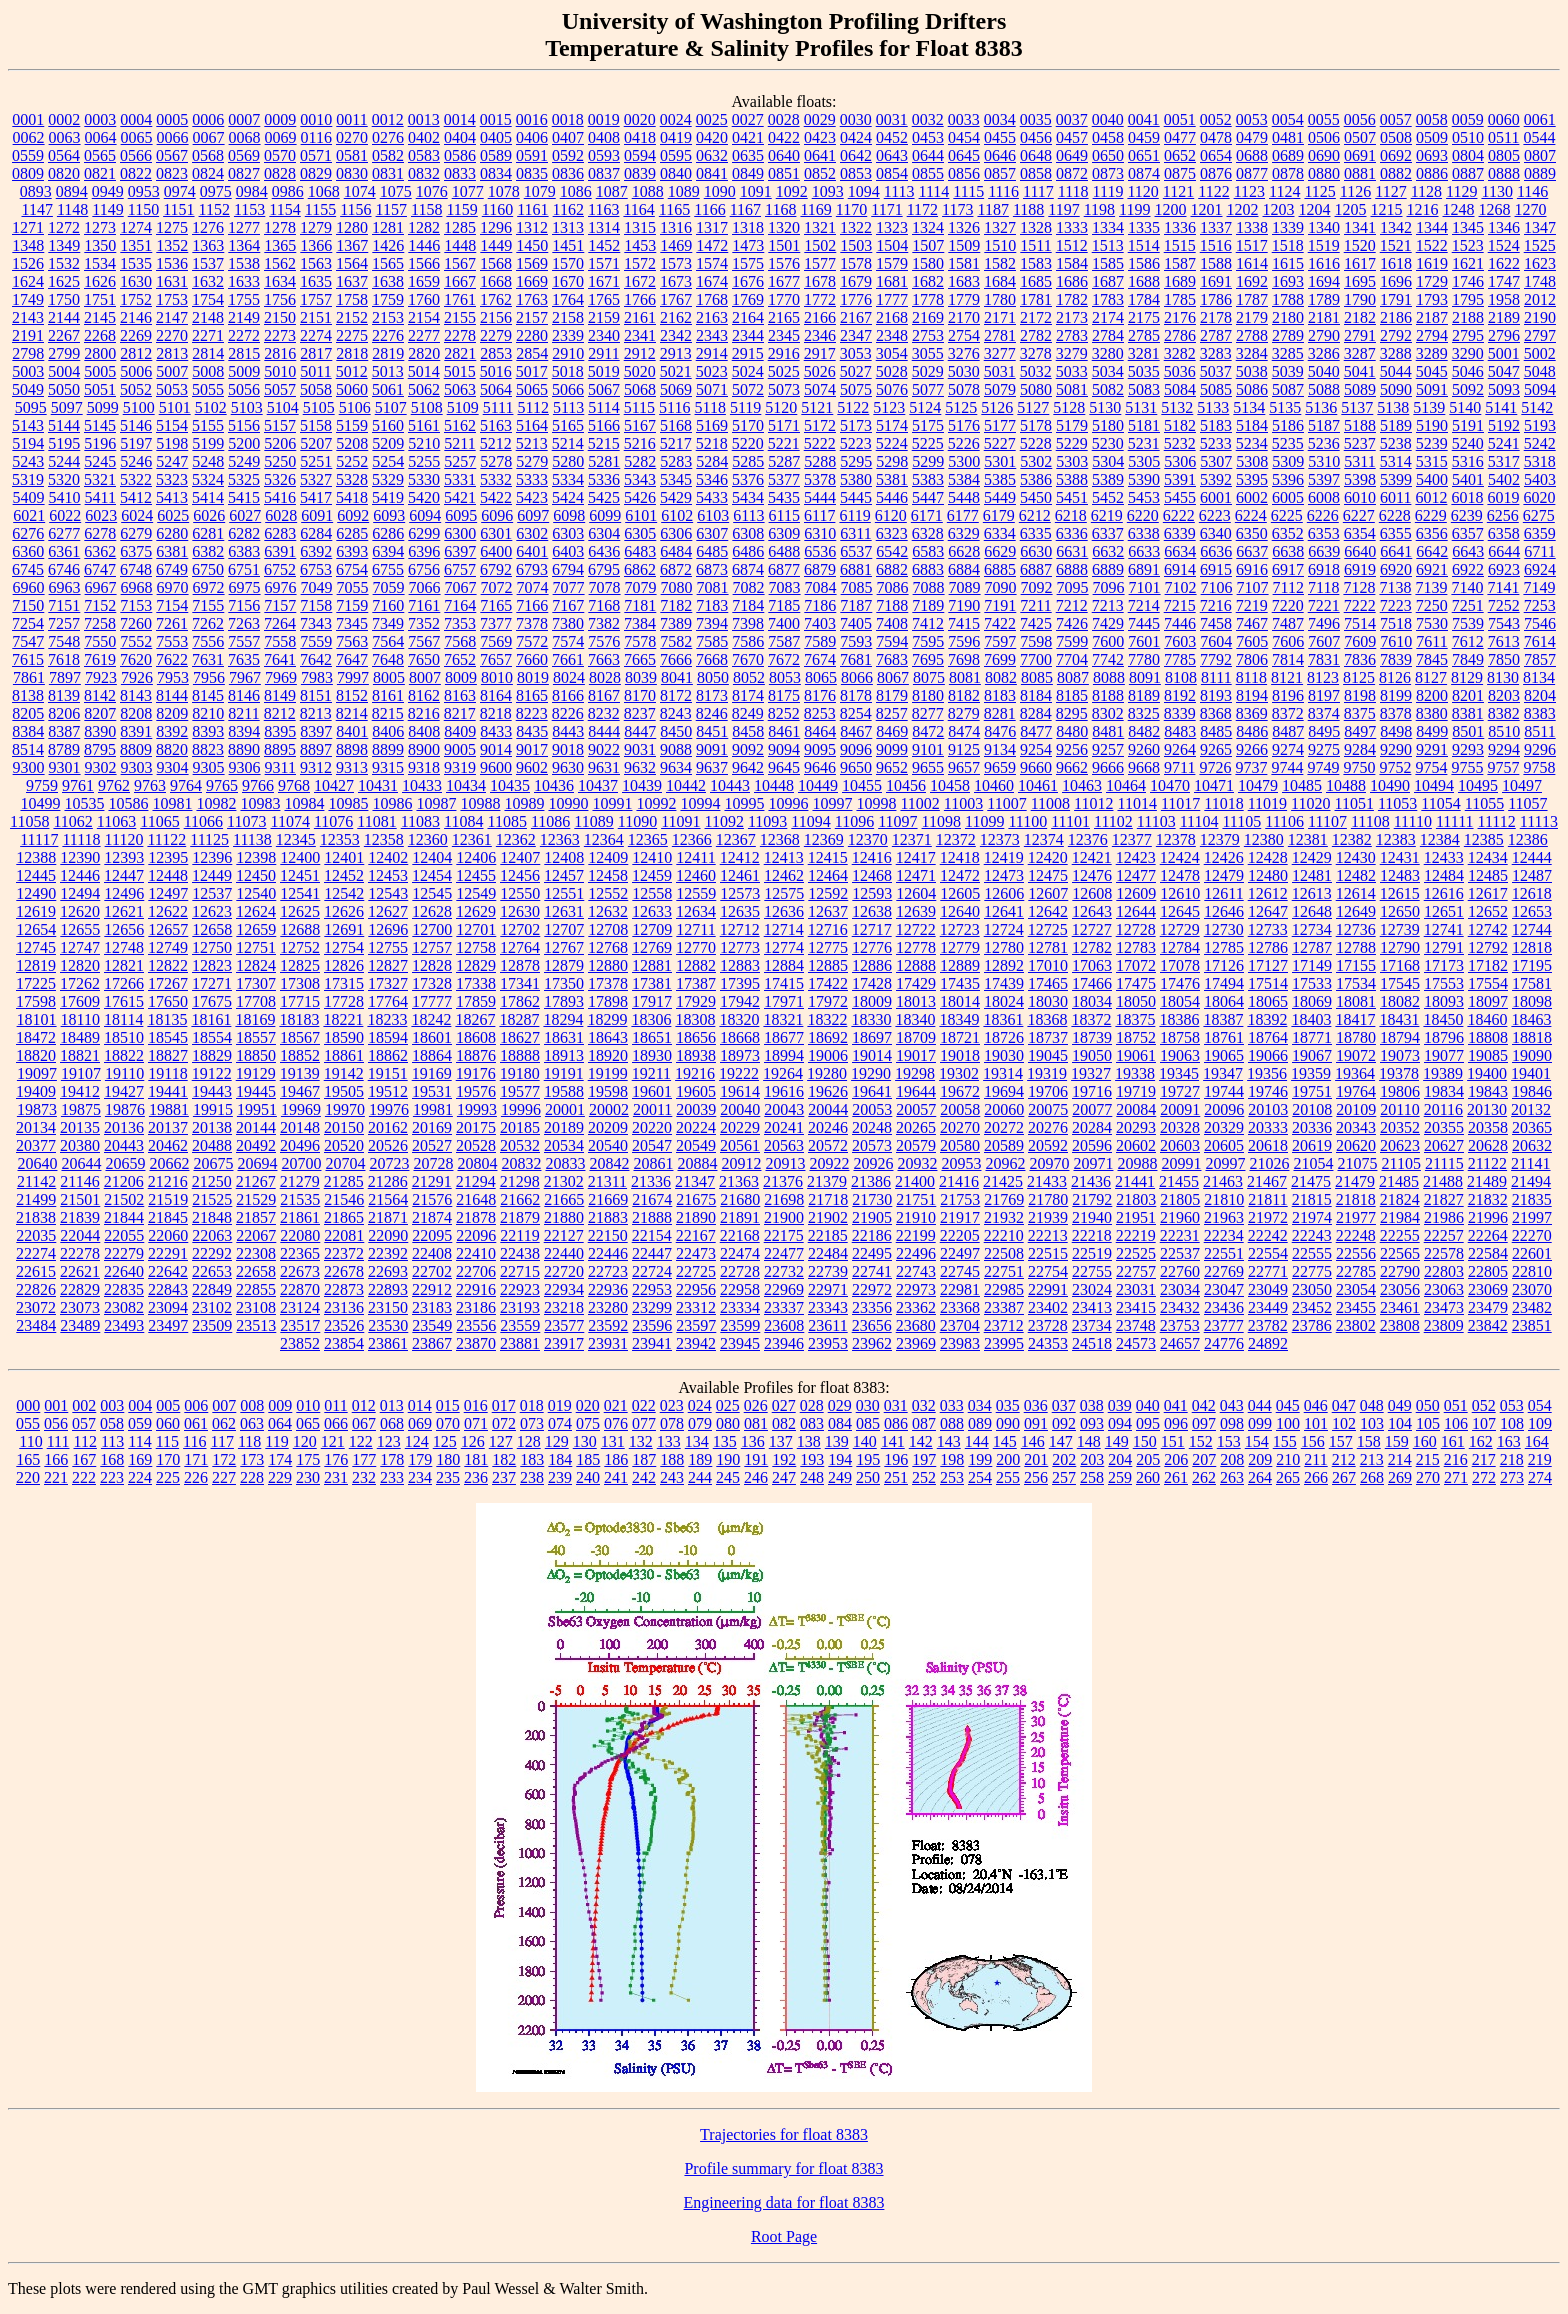 The height and width of the screenshot is (2314, 1568). Describe the element at coordinates (532, 1459) in the screenshot. I see `183` at that location.